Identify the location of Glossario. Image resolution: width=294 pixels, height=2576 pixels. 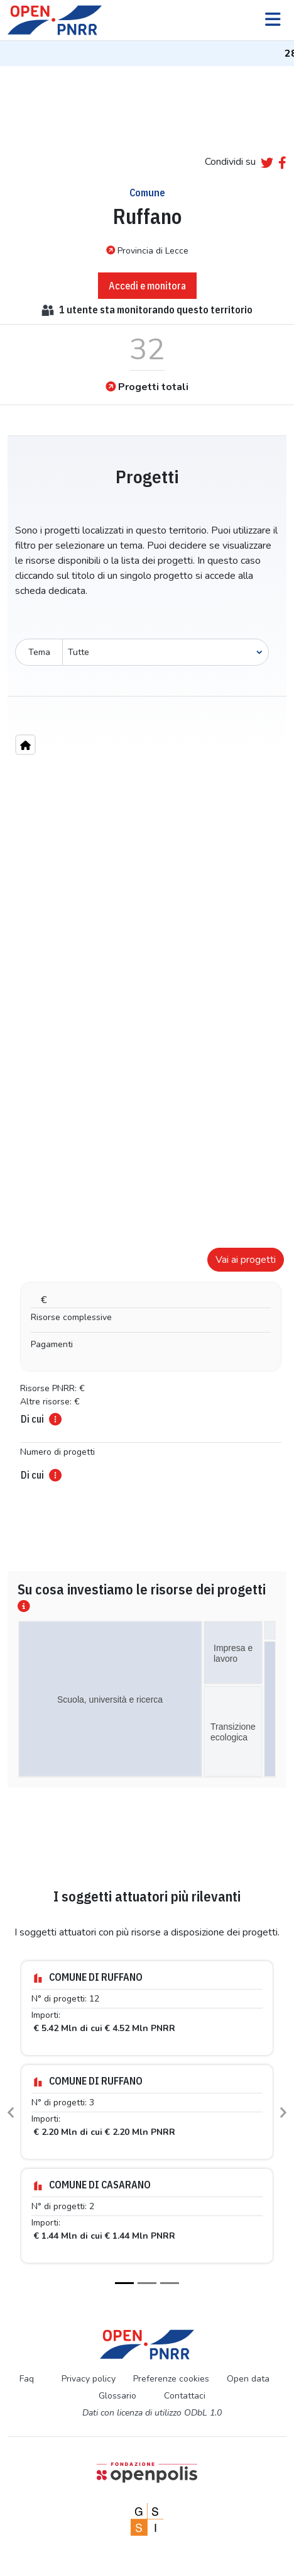
(117, 2396).